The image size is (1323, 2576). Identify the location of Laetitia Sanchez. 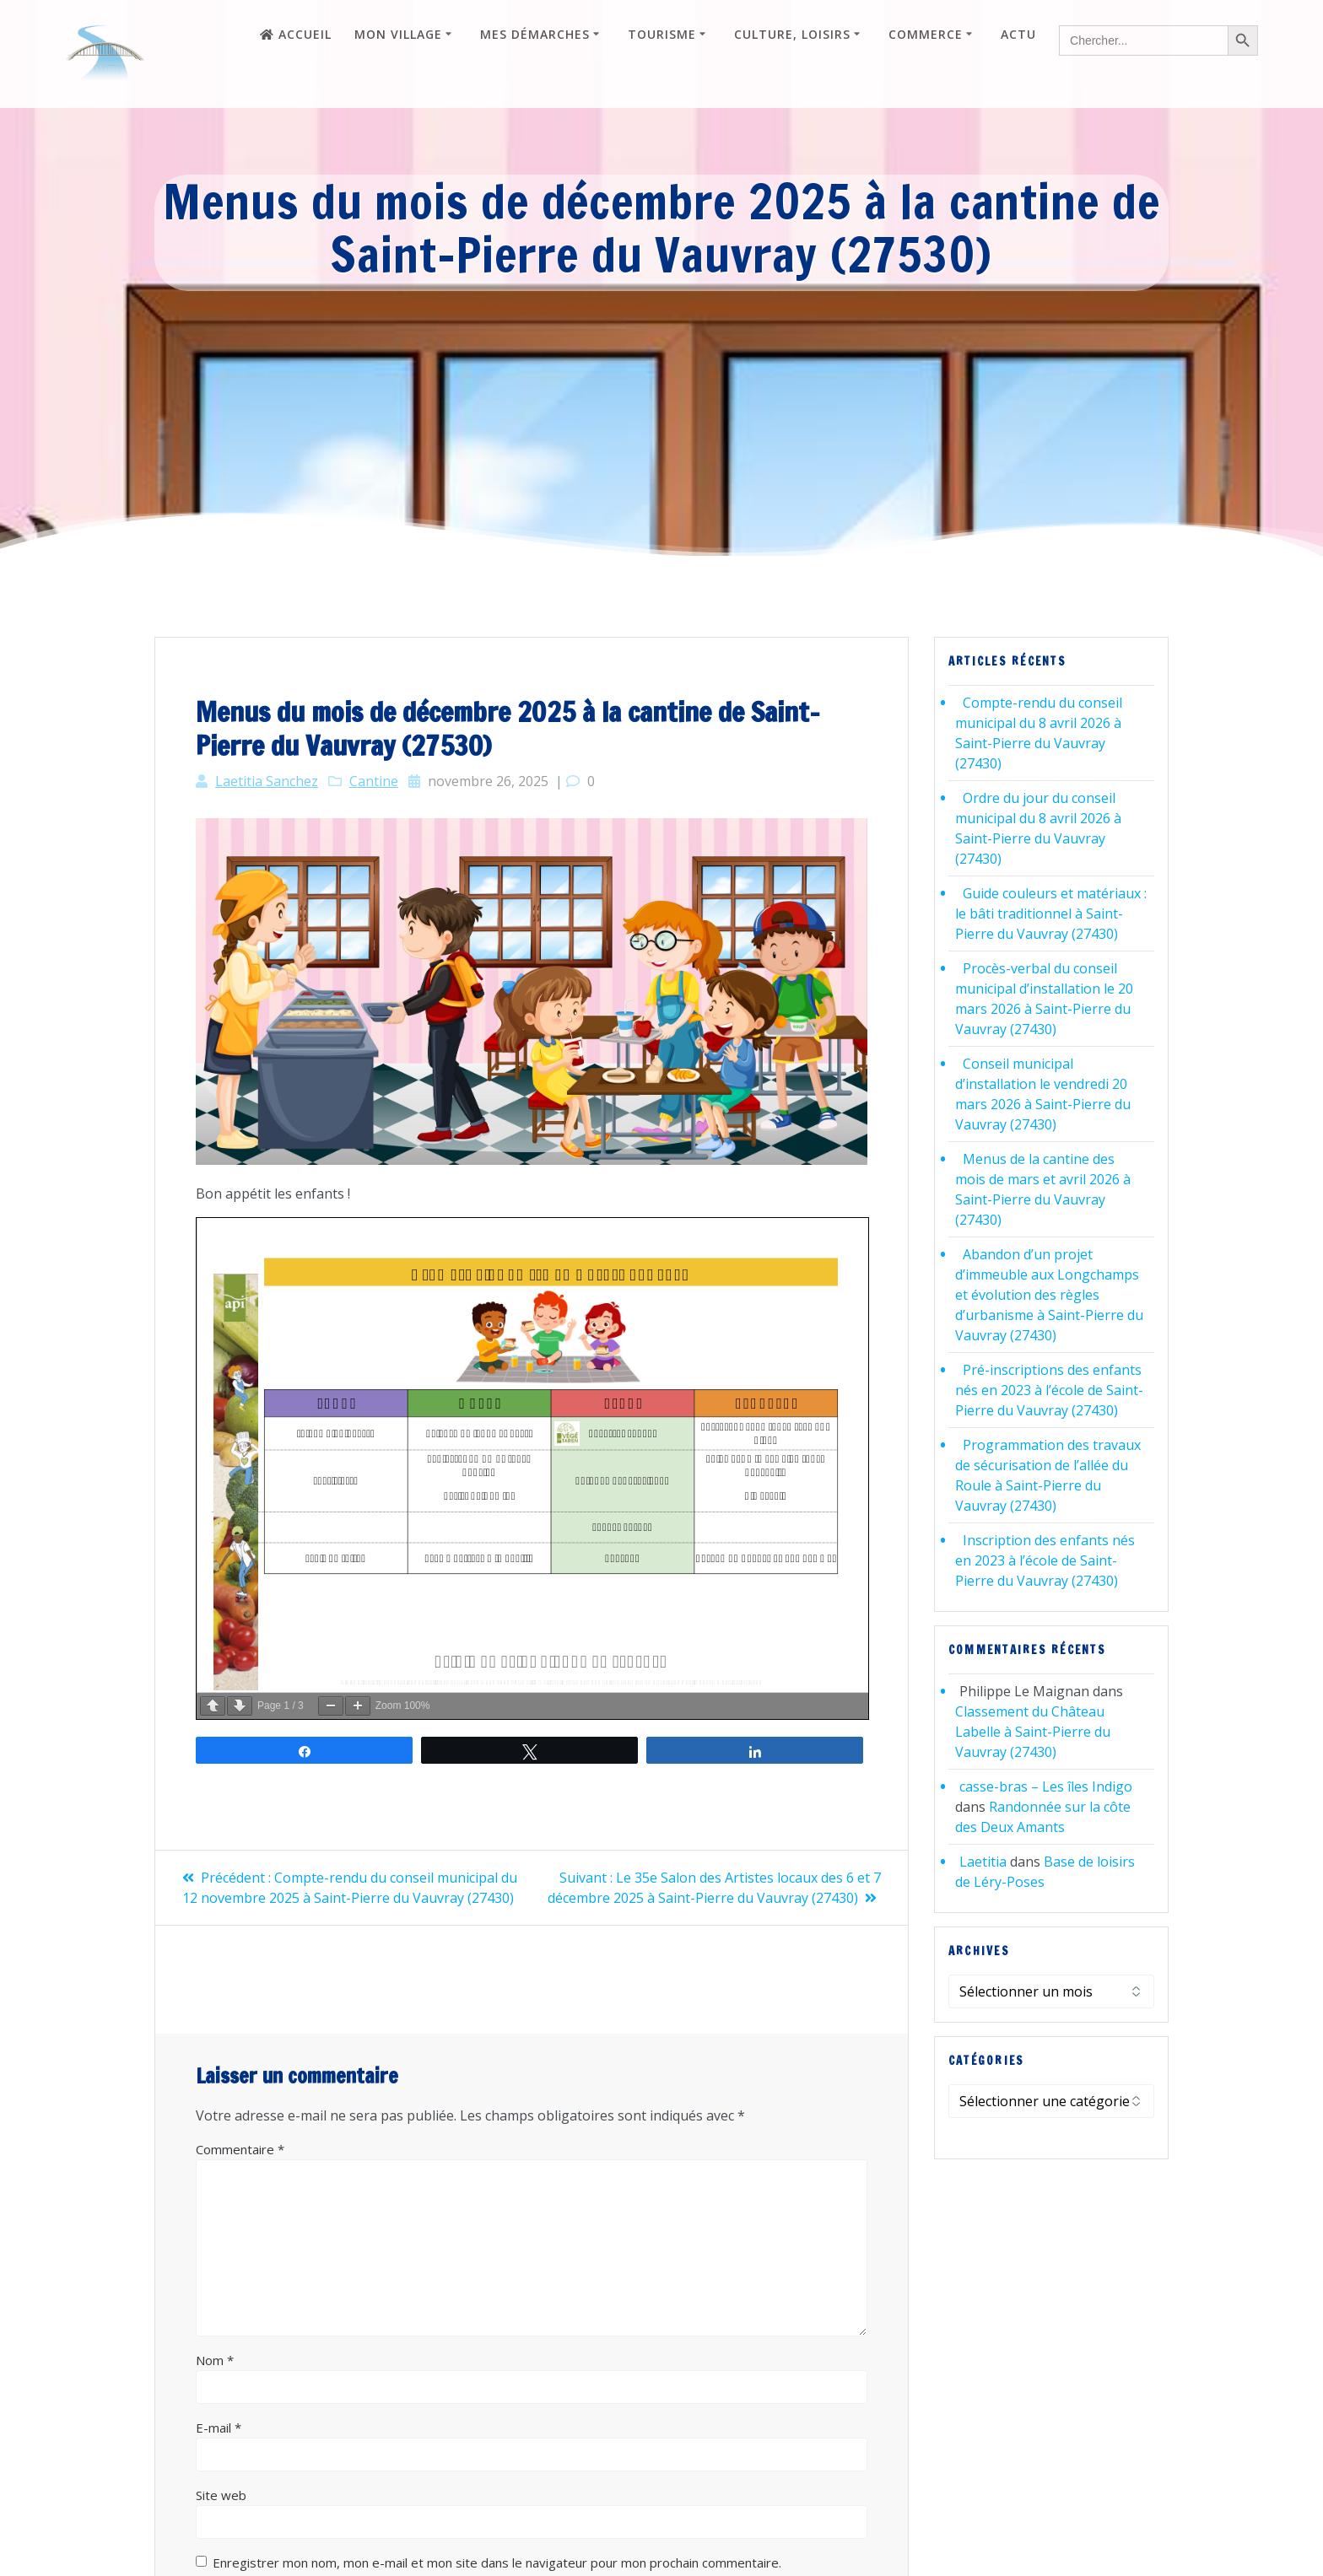
(266, 781).